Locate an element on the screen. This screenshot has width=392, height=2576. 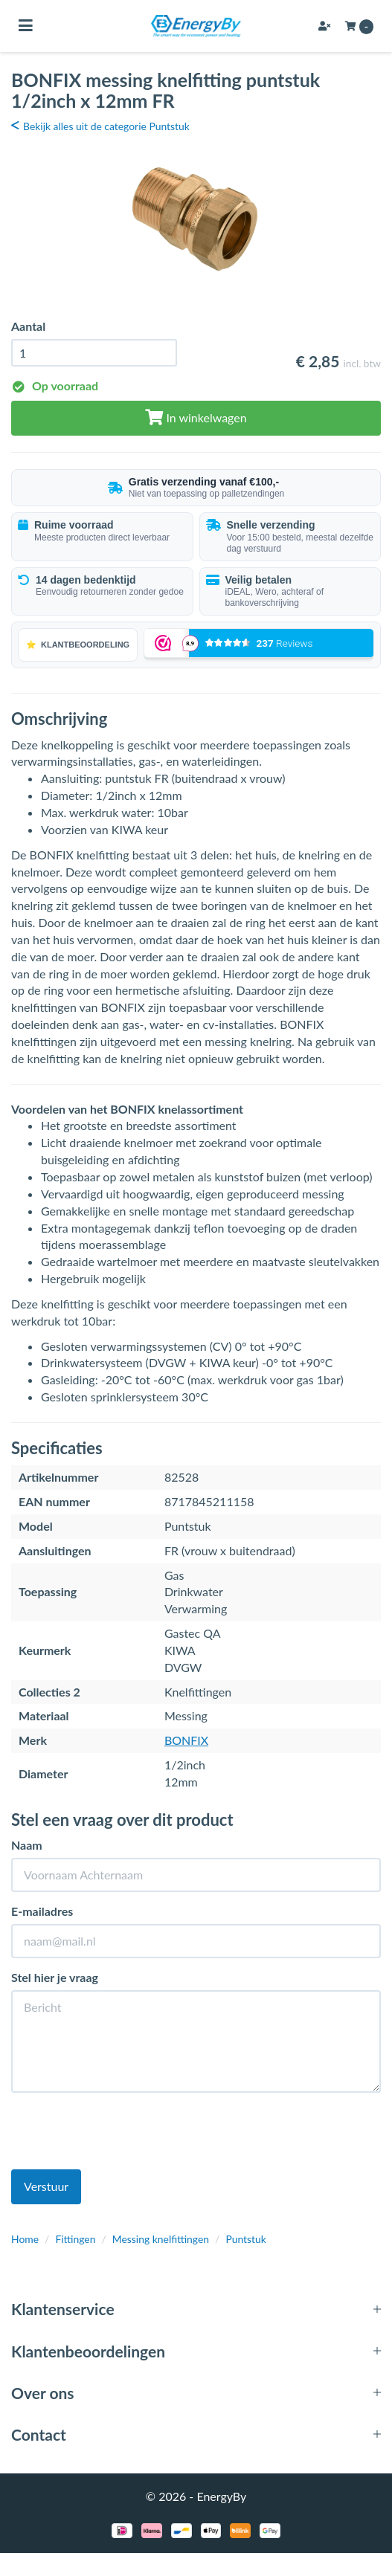
Stel hier je vraag is located at coordinates (54, 1977).